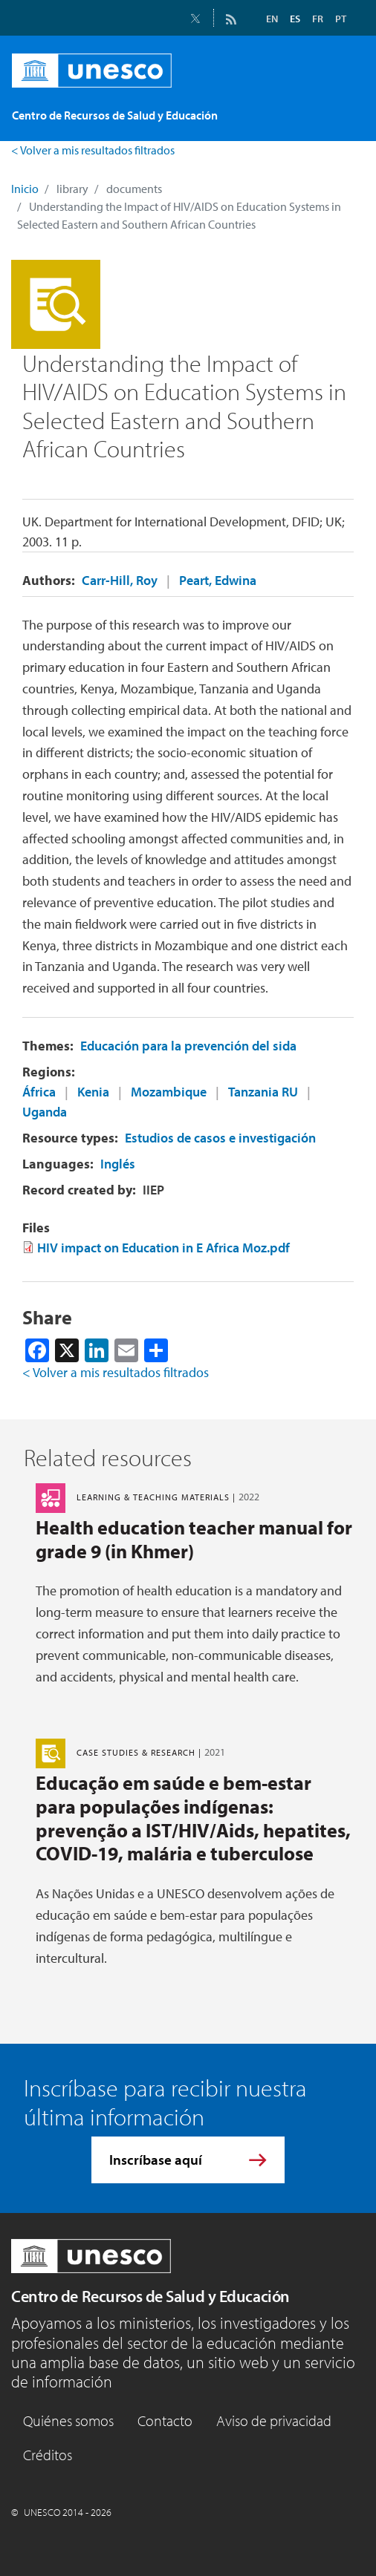 Image resolution: width=376 pixels, height=2576 pixels. What do you see at coordinates (47, 2454) in the screenshot?
I see `Créditos` at bounding box center [47, 2454].